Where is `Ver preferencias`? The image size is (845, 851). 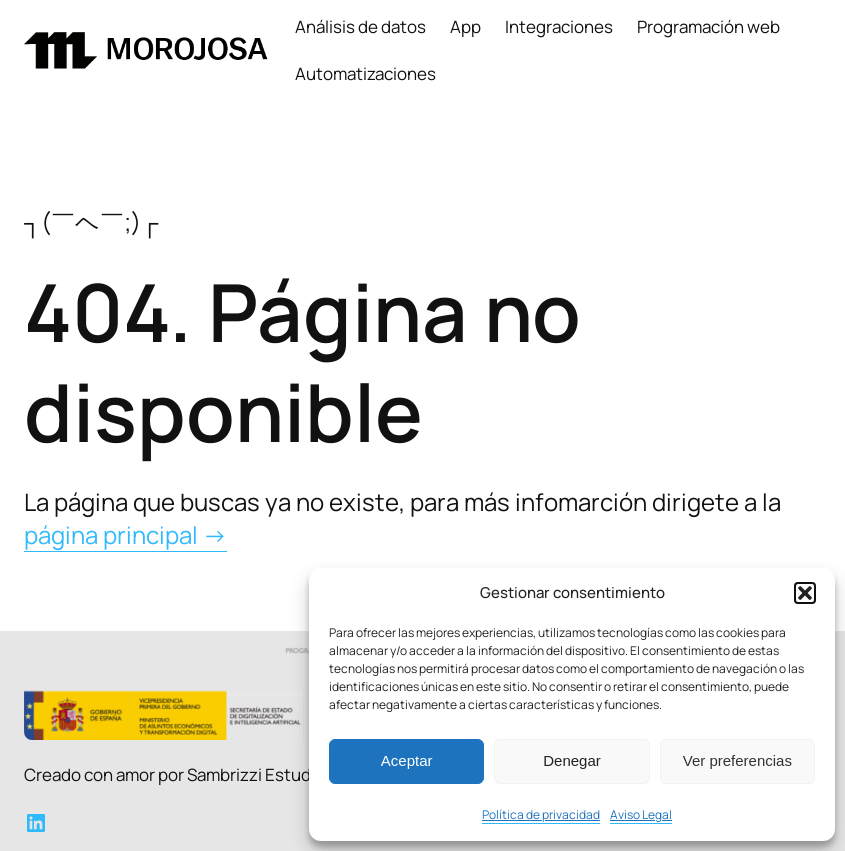 Ver preferencias is located at coordinates (737, 760).